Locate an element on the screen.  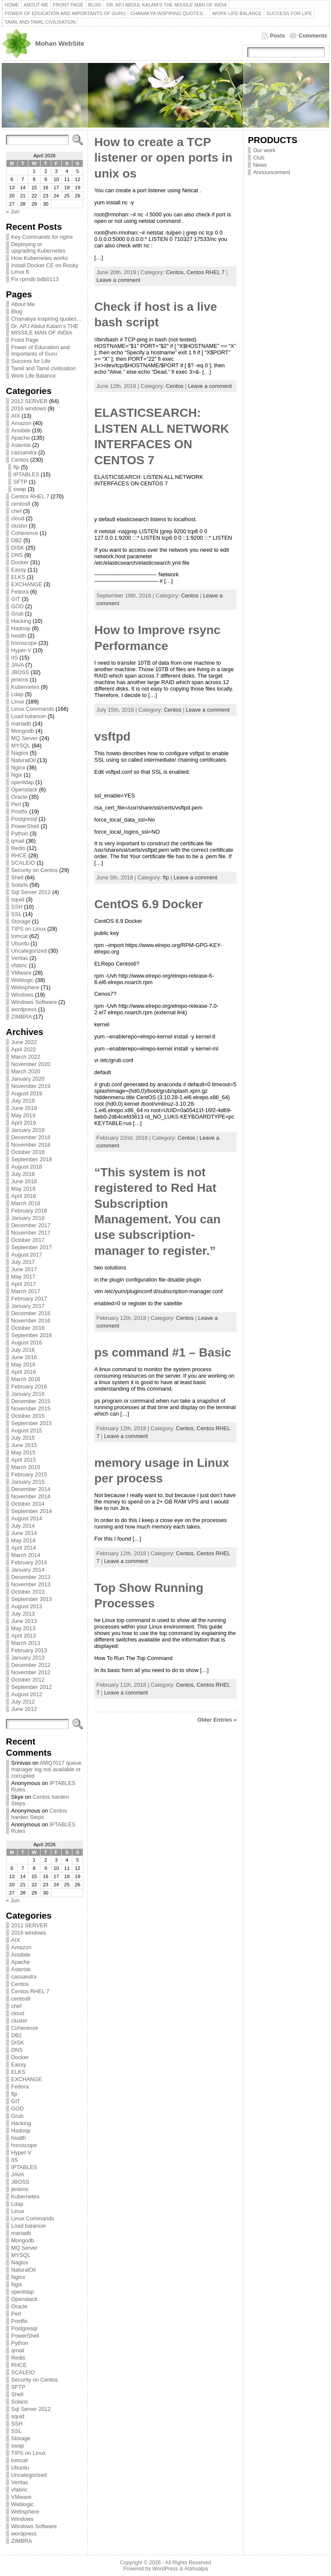
Announcement is located at coordinates (271, 172).